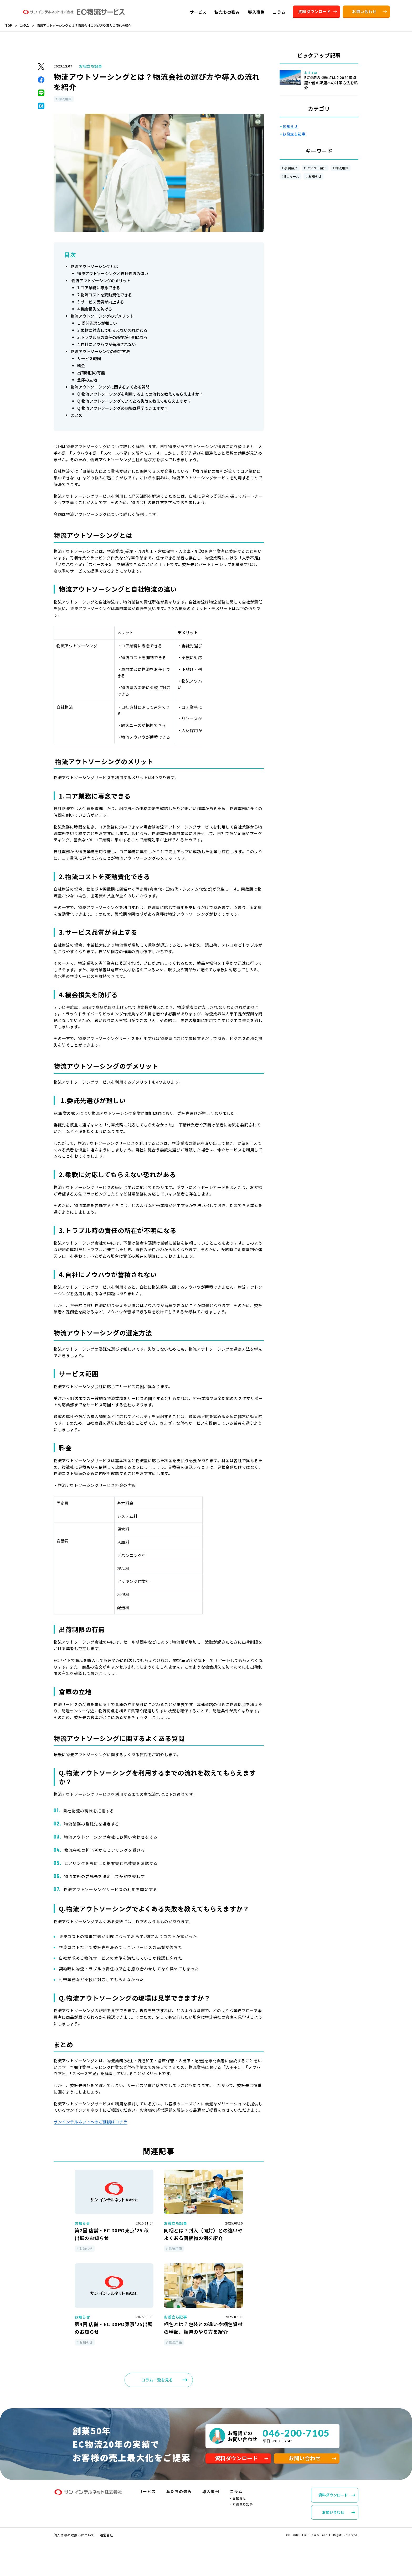  I want to click on コラム, so click(24, 25).